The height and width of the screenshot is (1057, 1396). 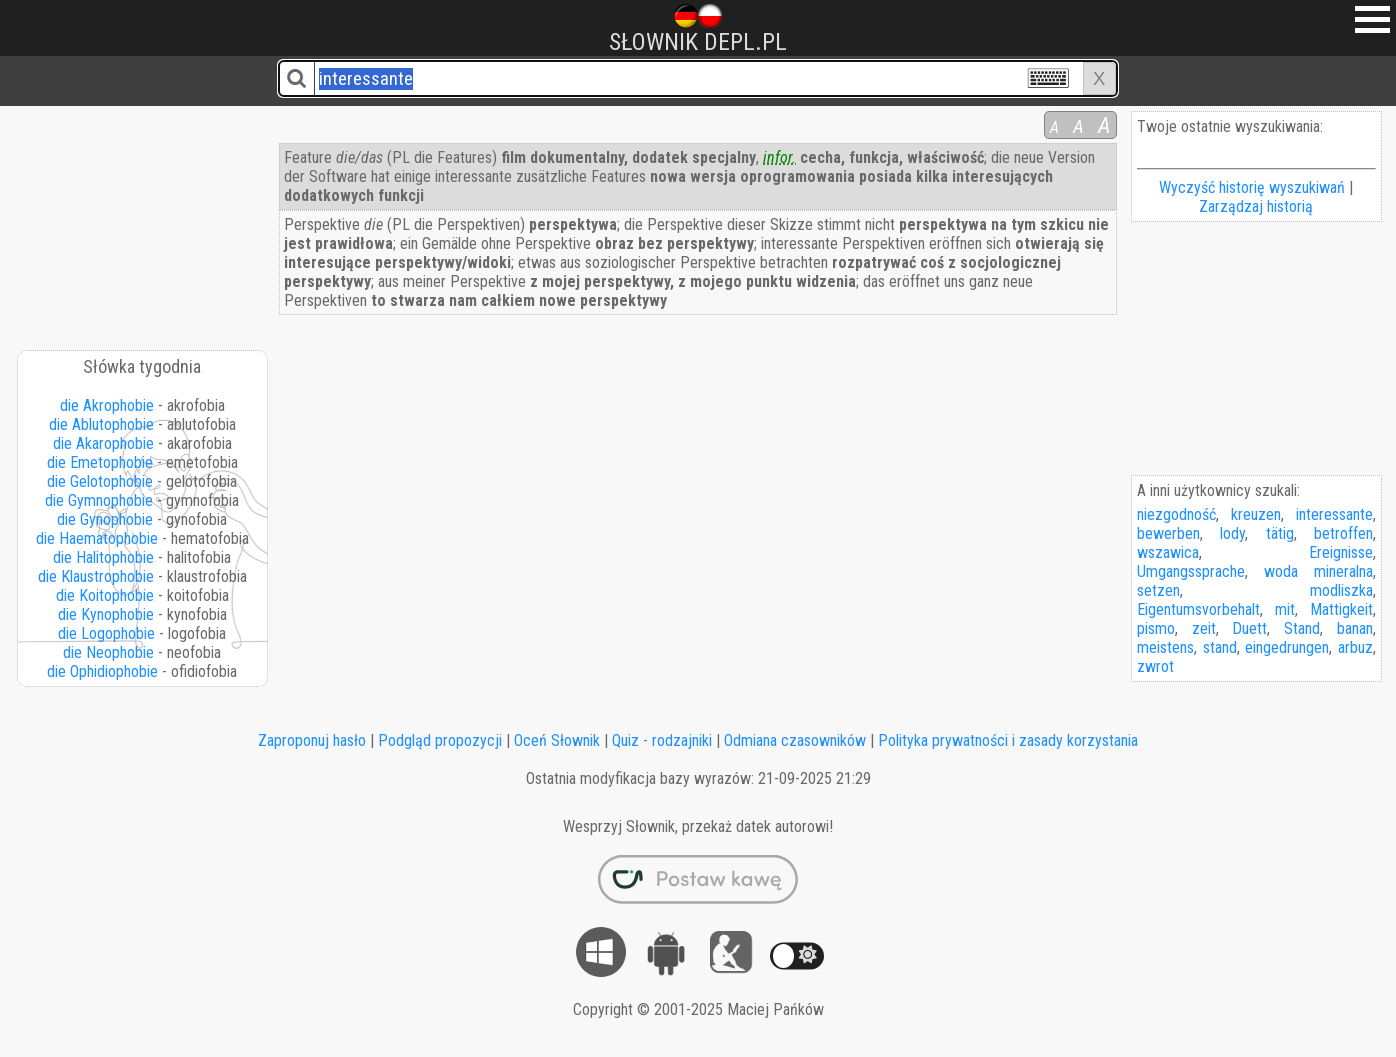 I want to click on Quiz - rodzajniki, so click(x=662, y=740).